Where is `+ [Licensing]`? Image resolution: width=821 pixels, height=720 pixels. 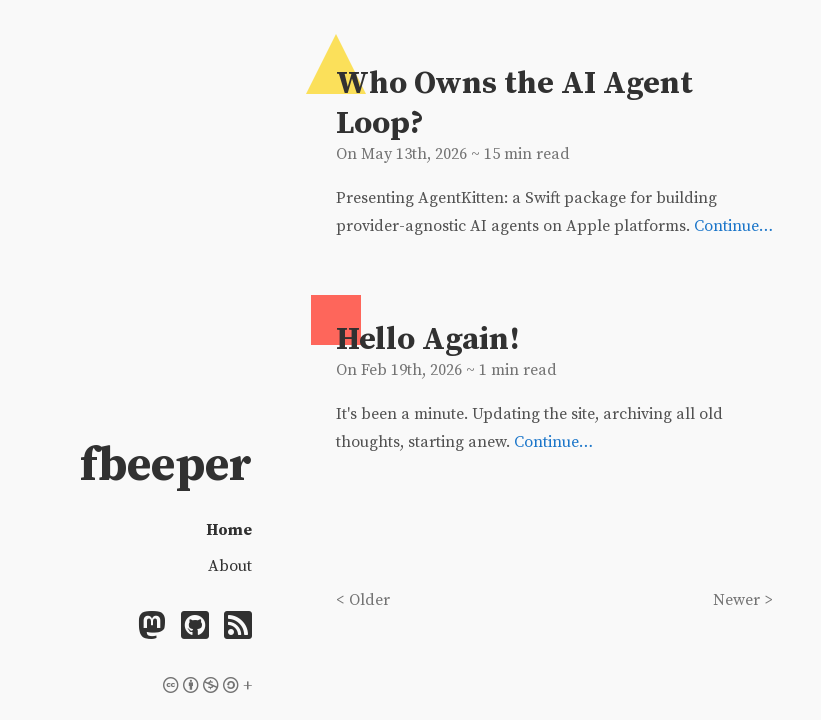
+ [Licensing] is located at coordinates (207, 686).